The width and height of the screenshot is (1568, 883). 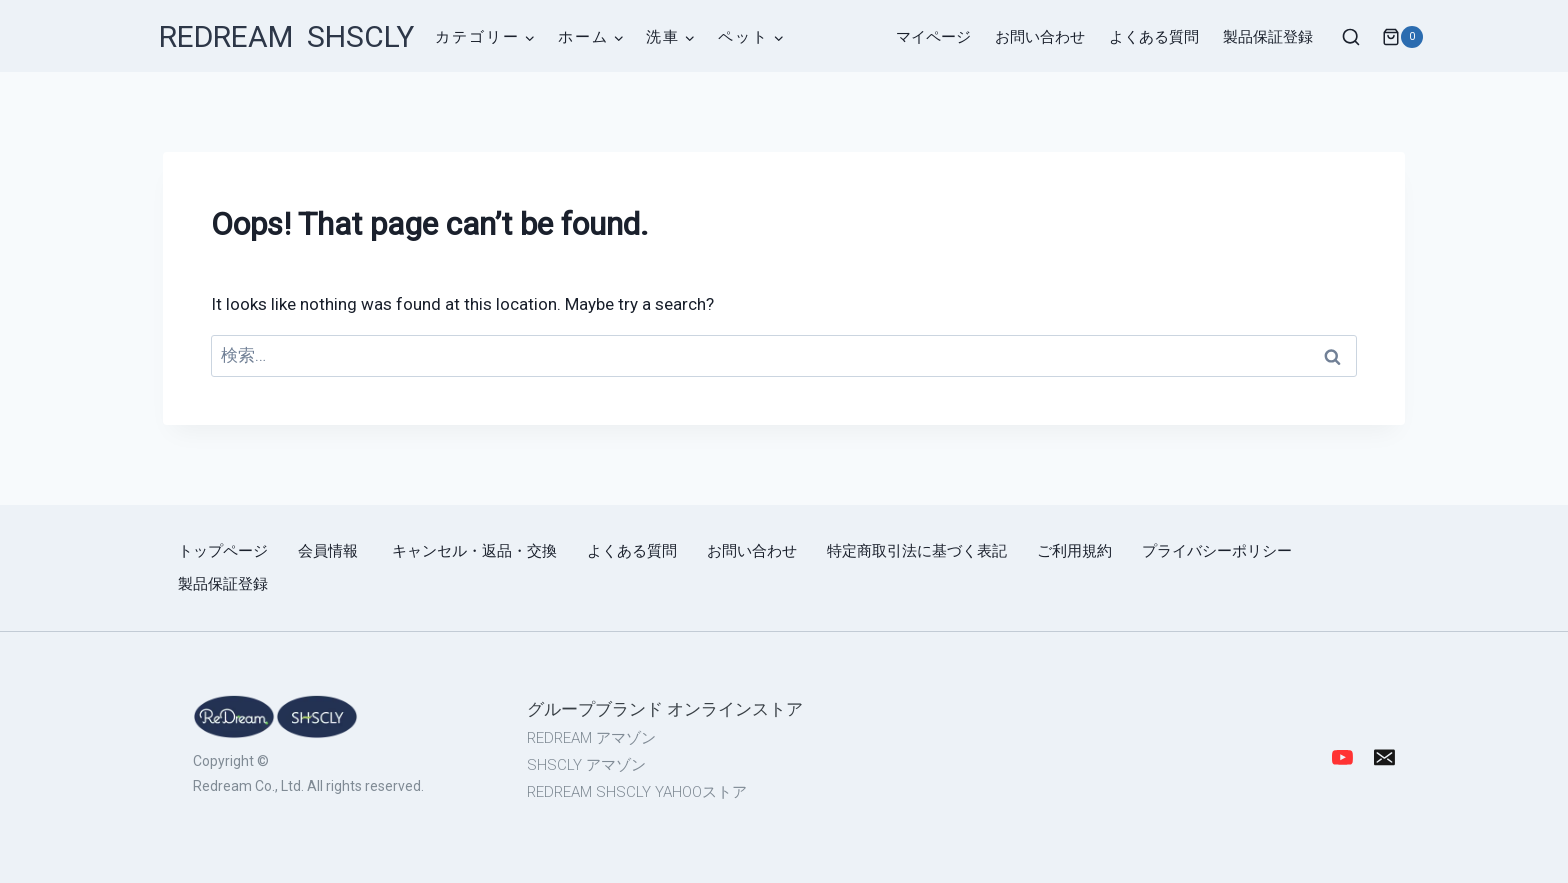 I want to click on 会員情報, so click(x=330, y=551).